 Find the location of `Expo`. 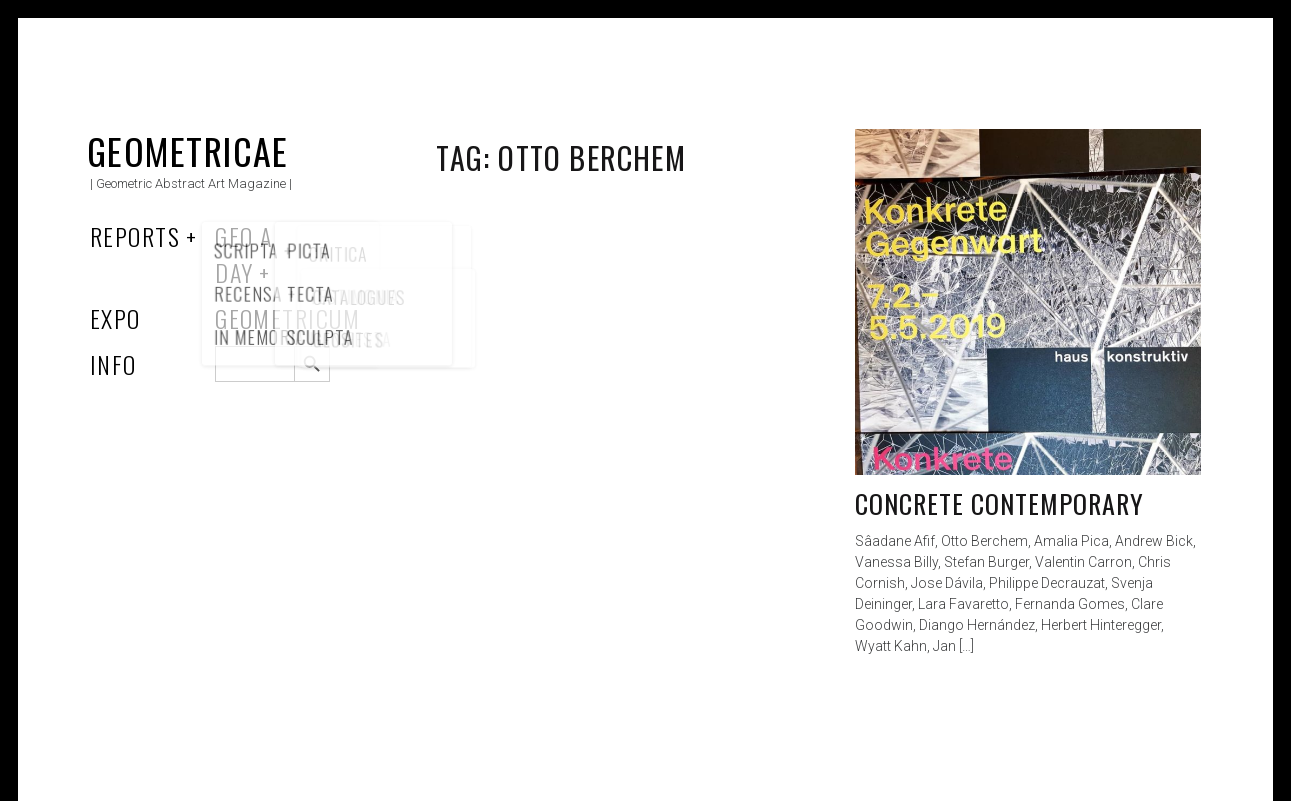

Expo is located at coordinates (115, 318).